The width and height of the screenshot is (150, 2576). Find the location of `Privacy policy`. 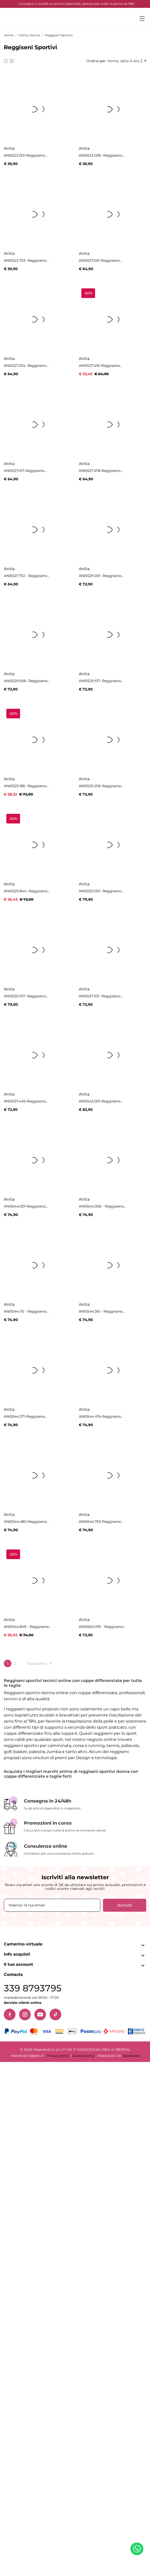

Privacy policy is located at coordinates (58, 2056).